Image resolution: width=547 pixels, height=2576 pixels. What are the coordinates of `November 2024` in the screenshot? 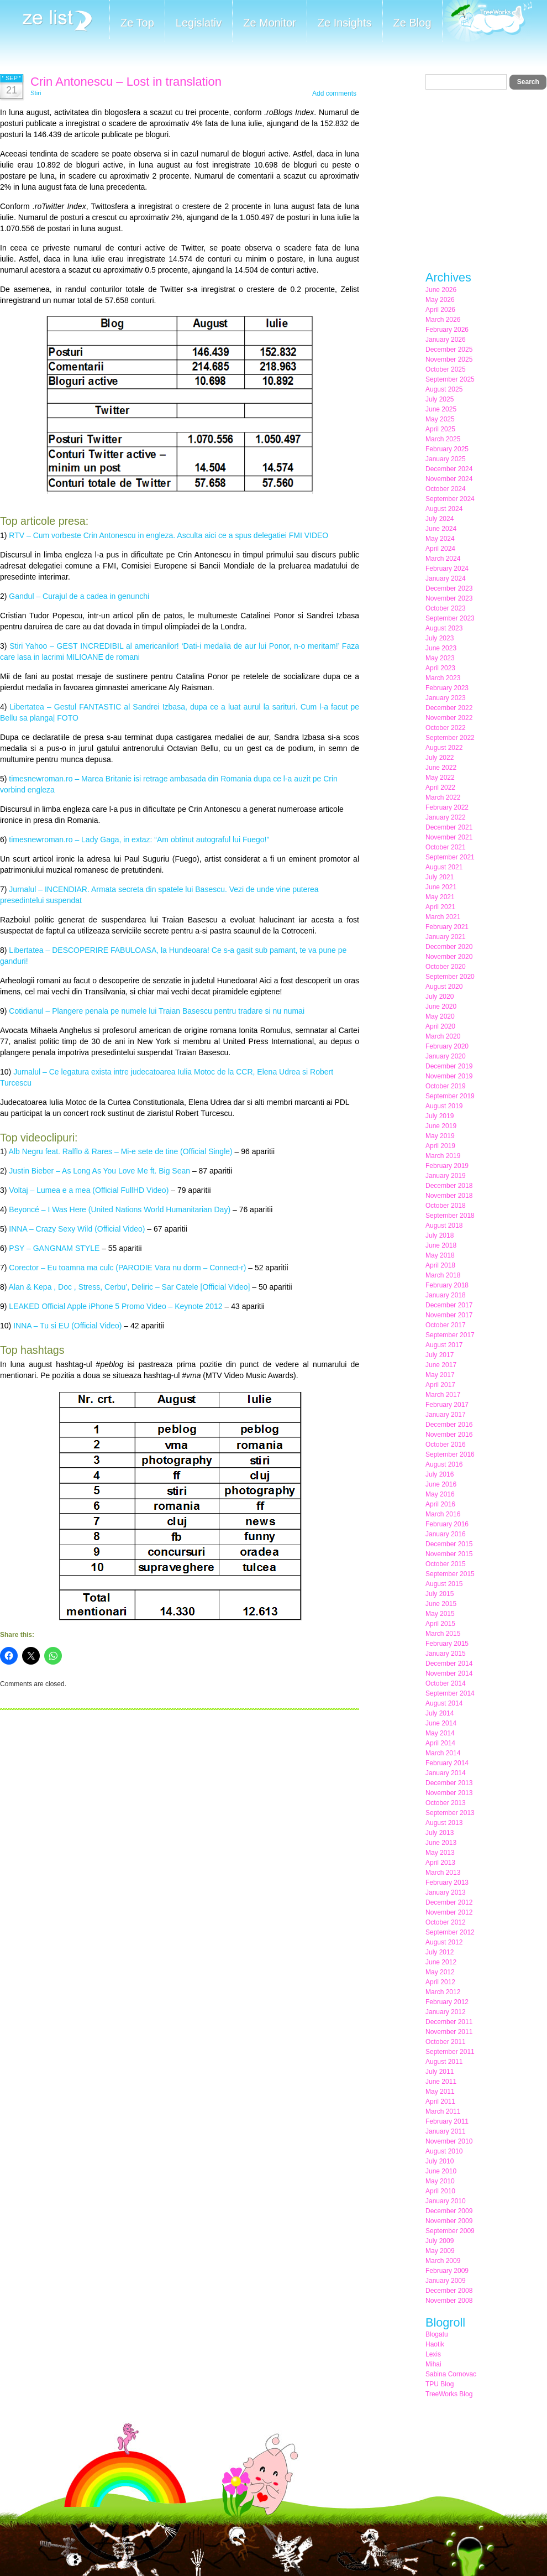 It's located at (448, 479).